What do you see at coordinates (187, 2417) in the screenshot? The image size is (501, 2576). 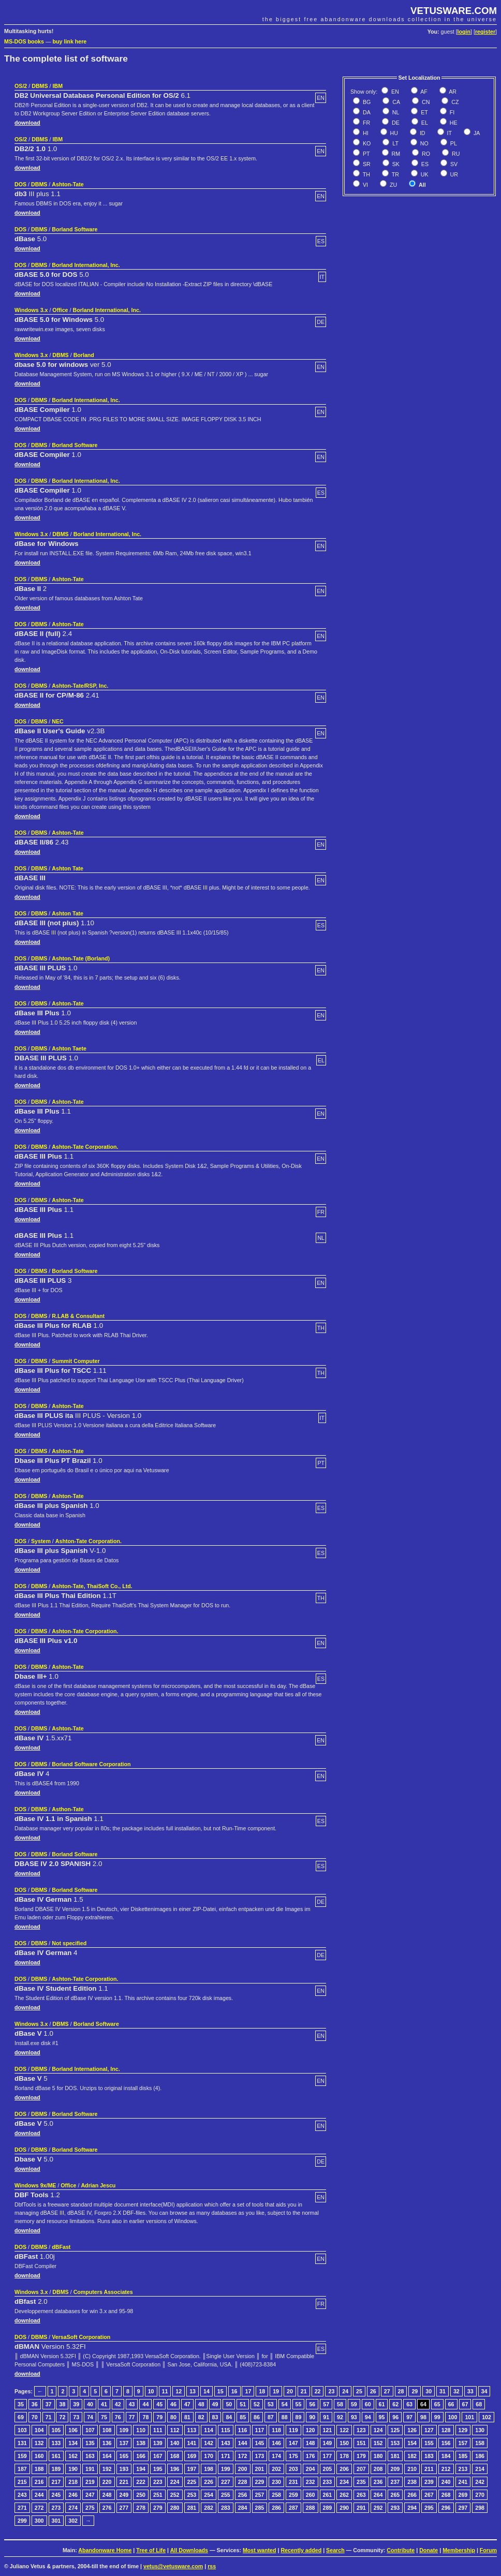 I see `81` at bounding box center [187, 2417].